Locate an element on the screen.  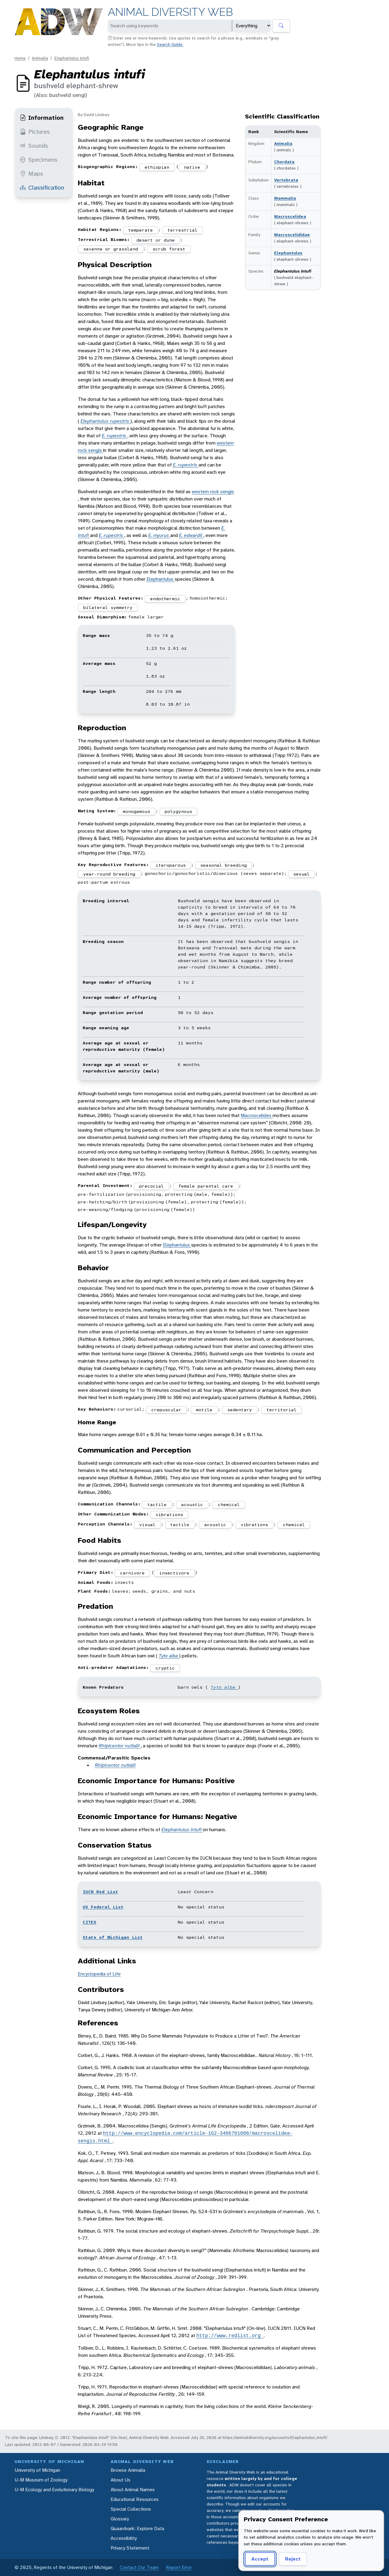
Quaardvark: Explore Data is located at coordinates (137, 2528).